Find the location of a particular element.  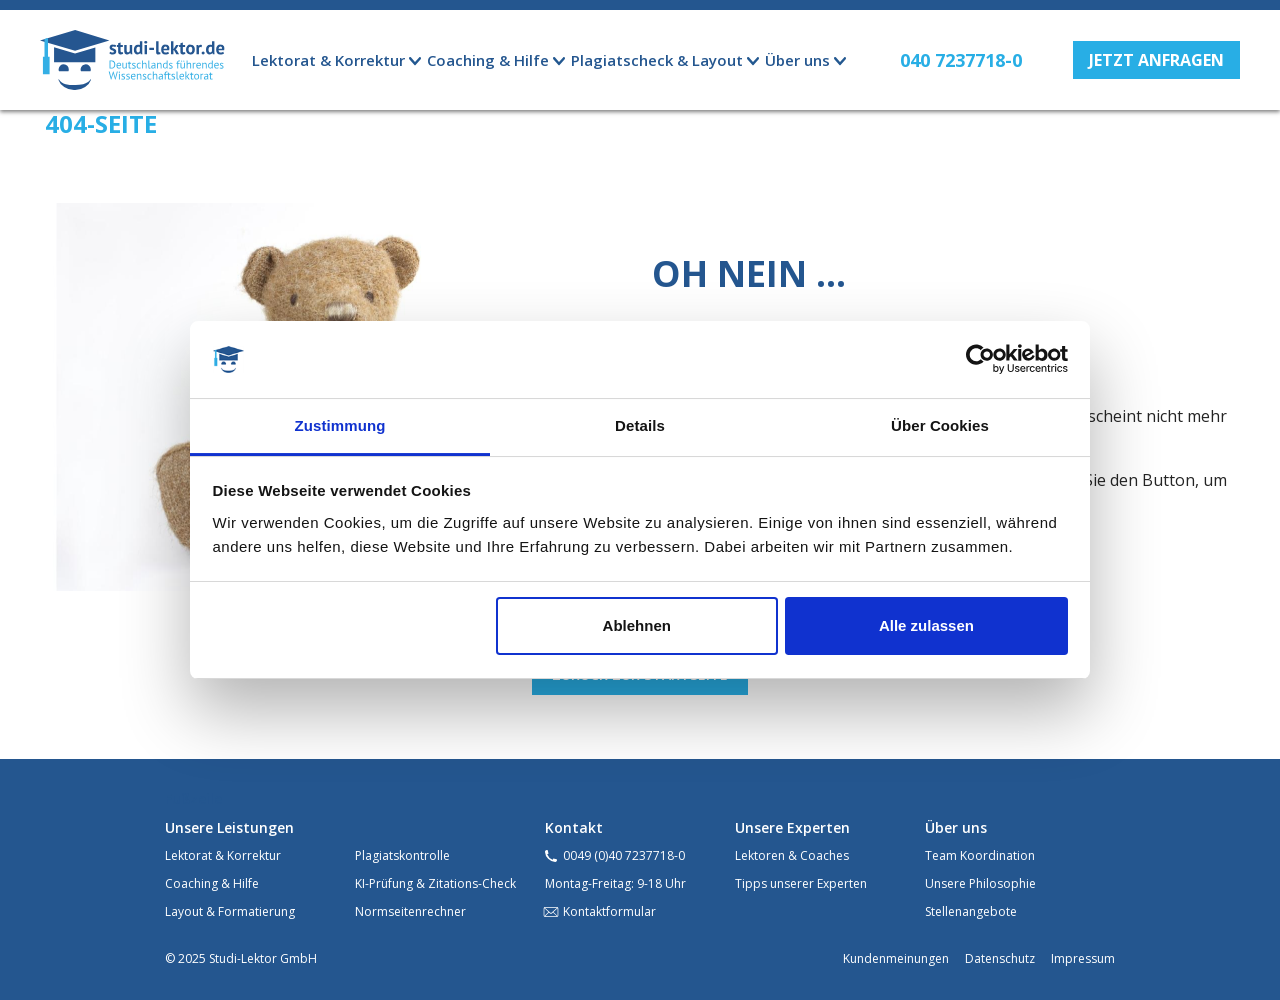

Montag-Freitag: 9-18 Uhr is located at coordinates (615, 883).